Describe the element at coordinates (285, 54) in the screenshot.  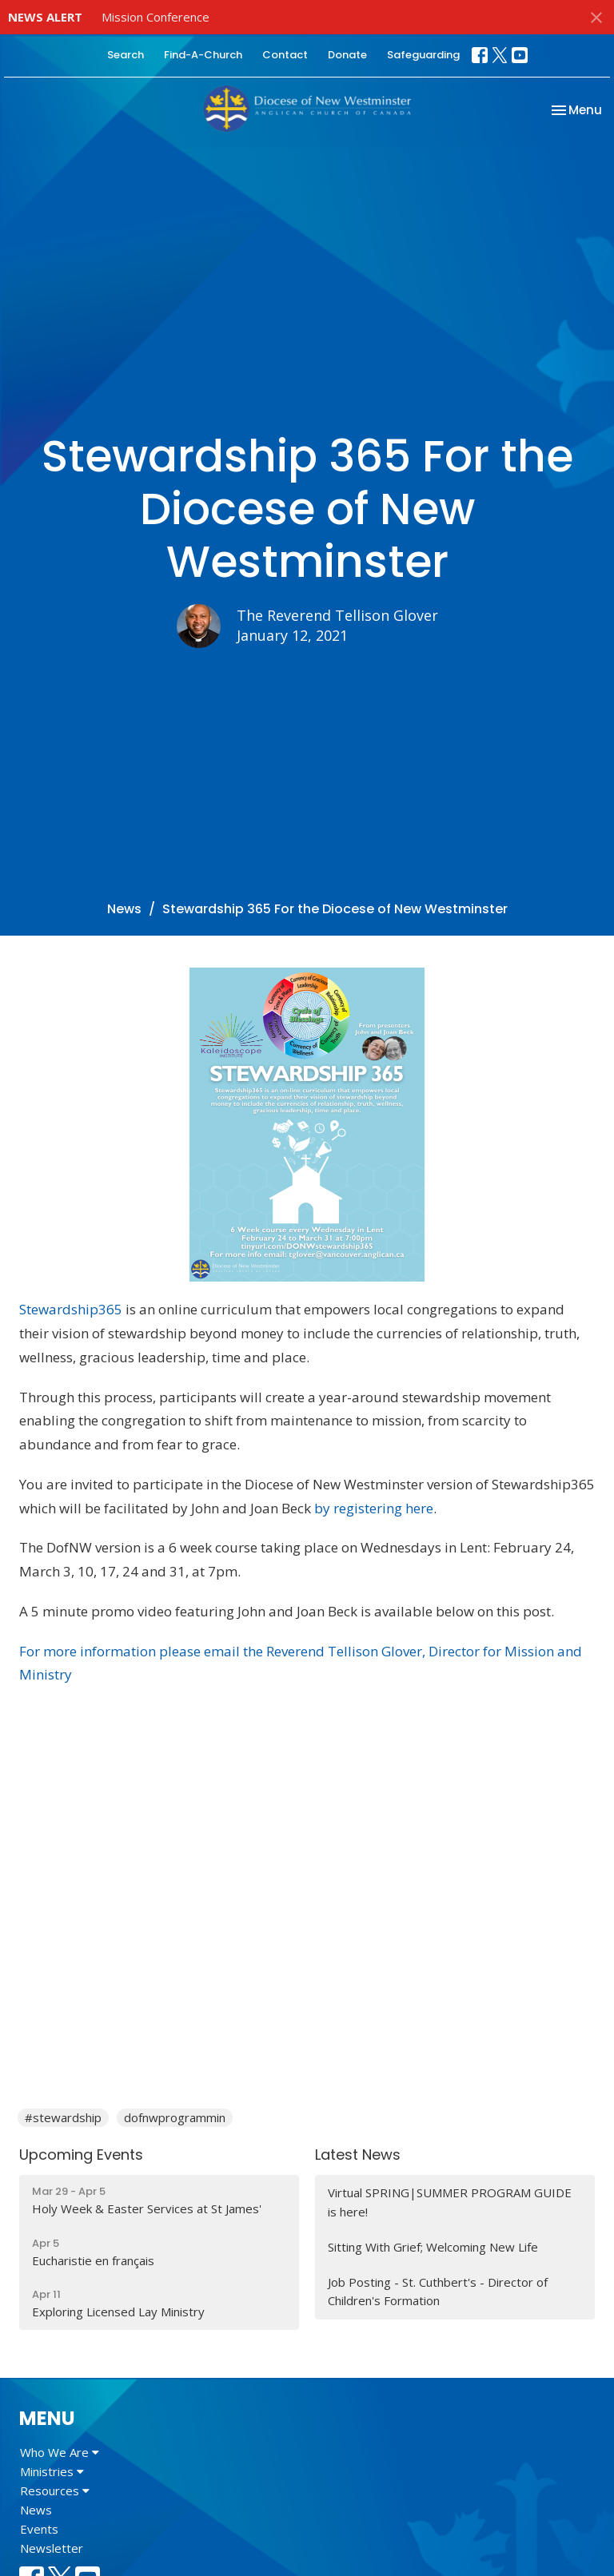
I see `Contact` at that location.